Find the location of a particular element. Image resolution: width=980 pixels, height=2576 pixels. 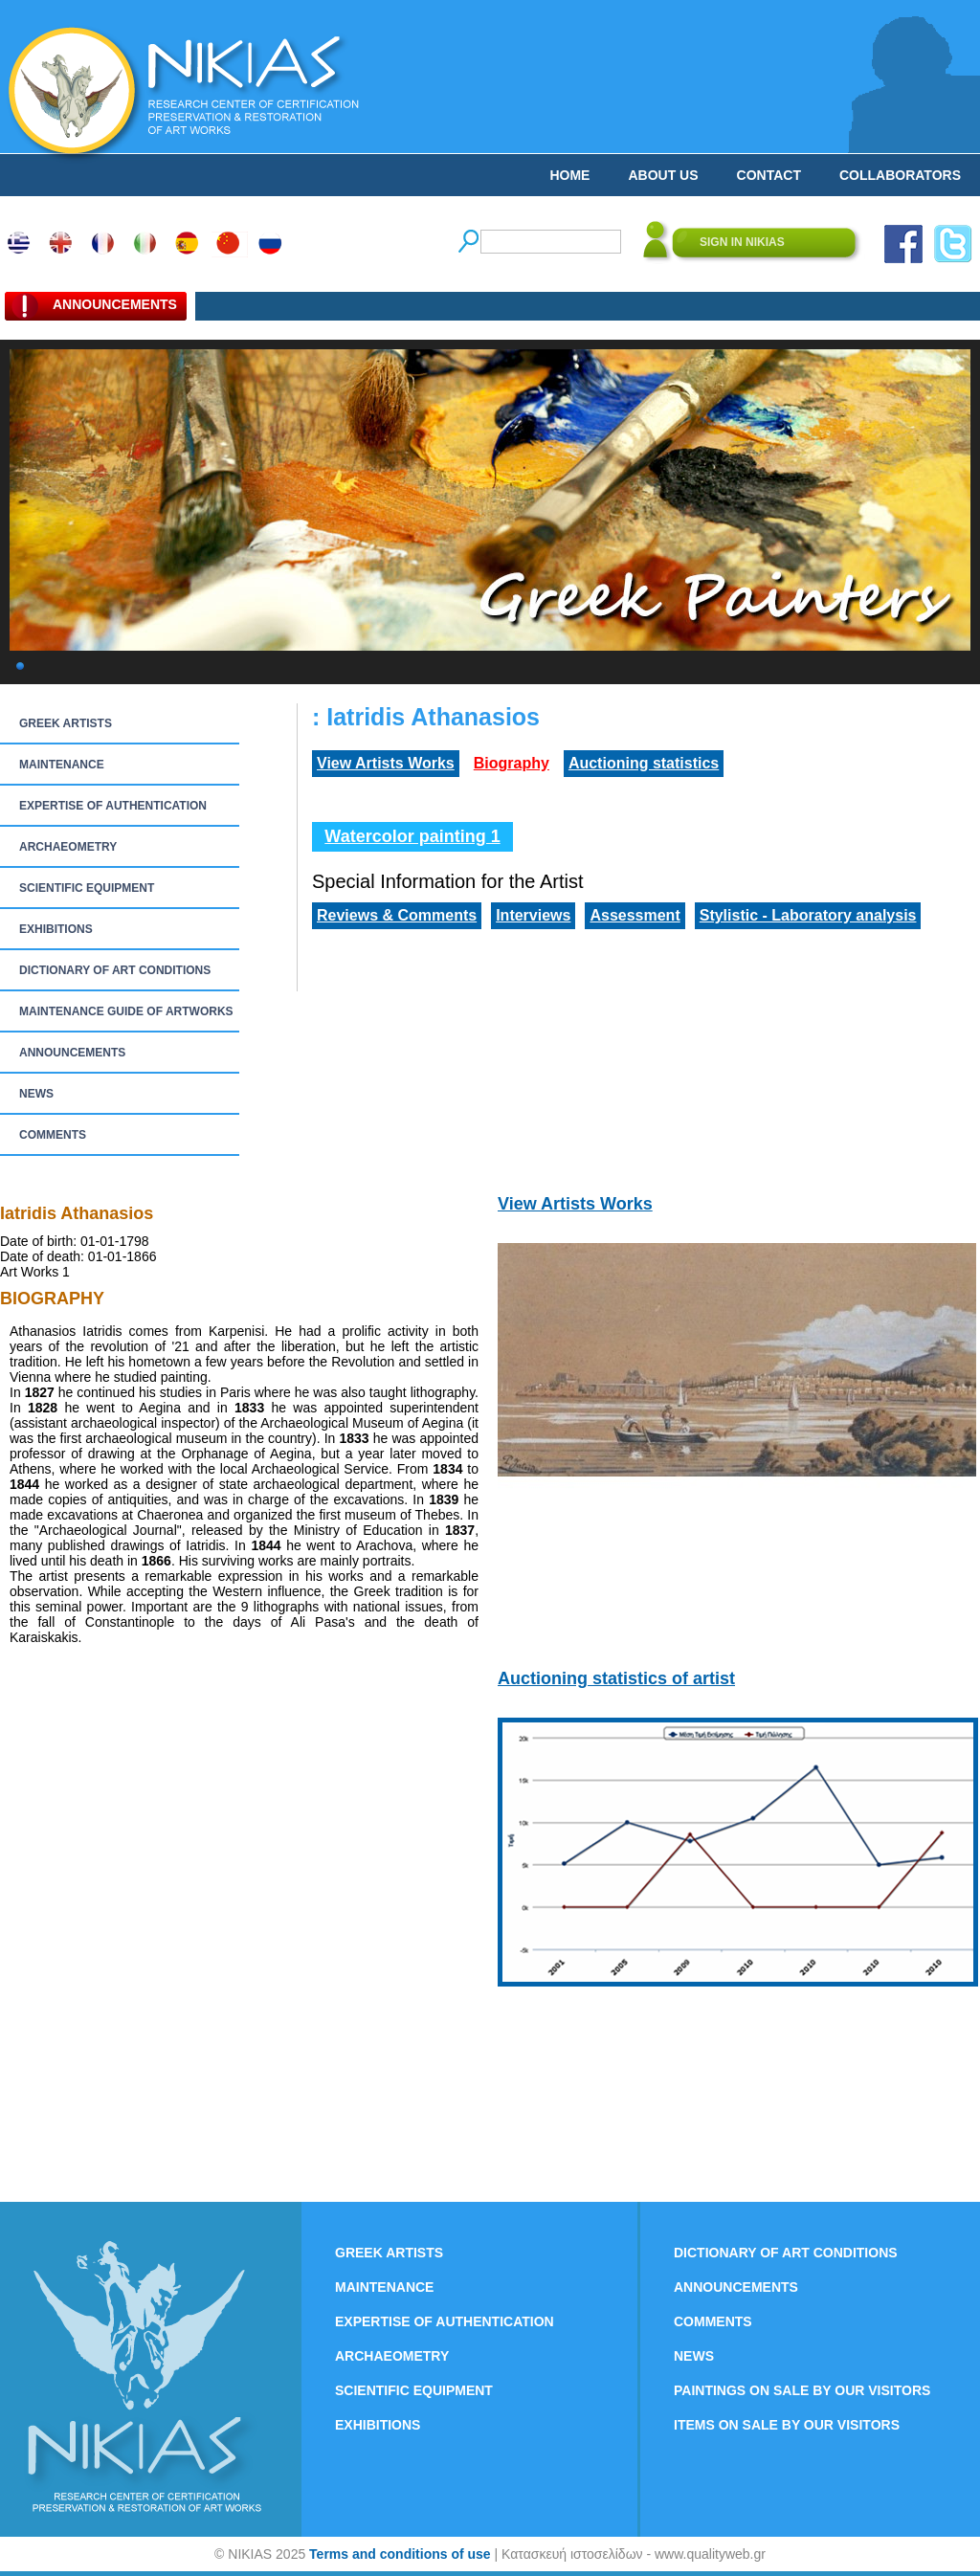

EXHIBITIONS is located at coordinates (56, 929).